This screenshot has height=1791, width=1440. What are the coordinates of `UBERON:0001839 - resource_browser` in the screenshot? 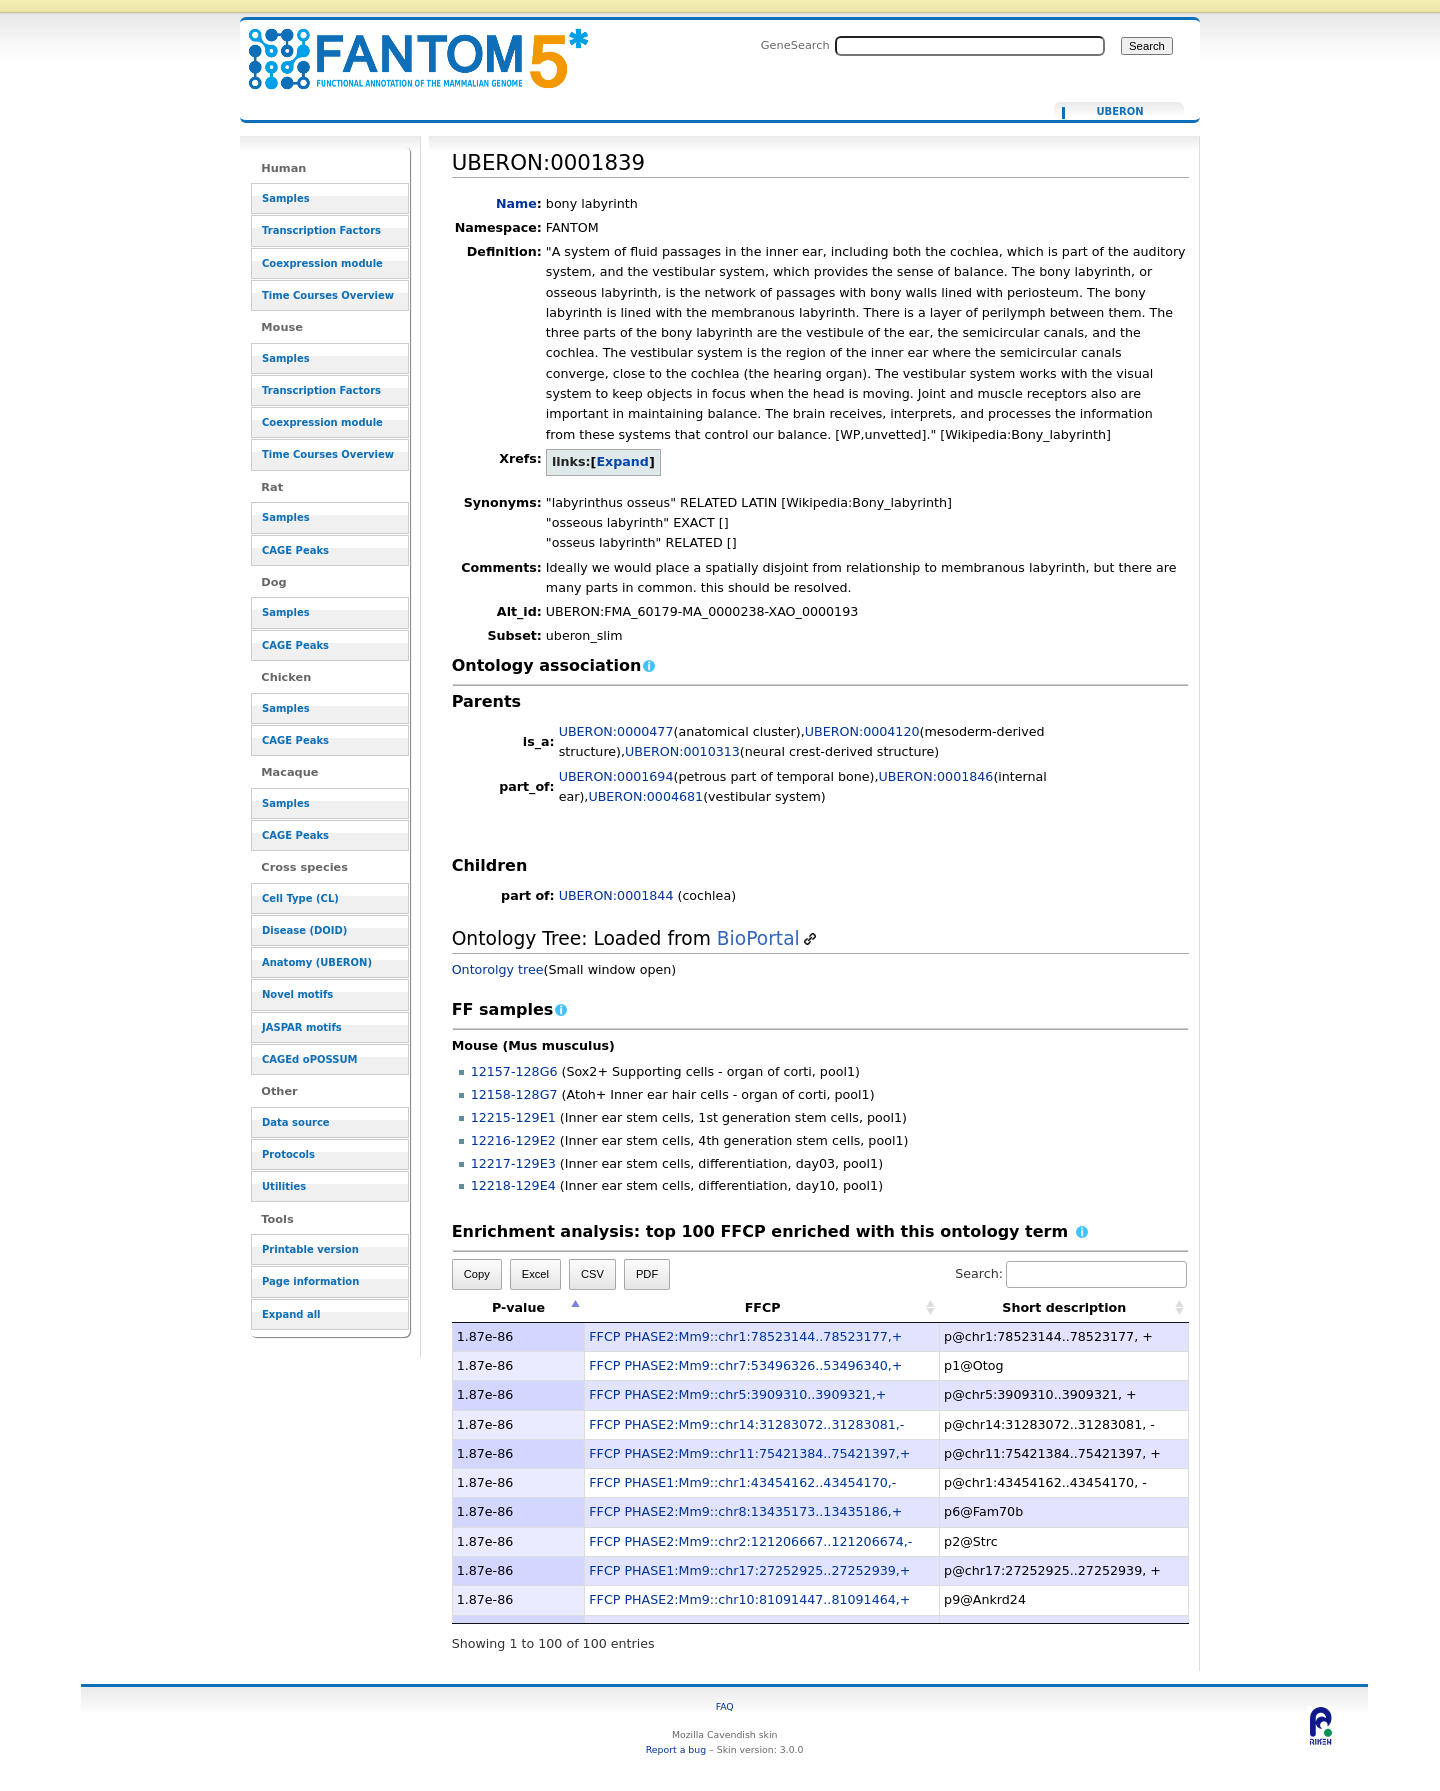 It's located at (406, 47).